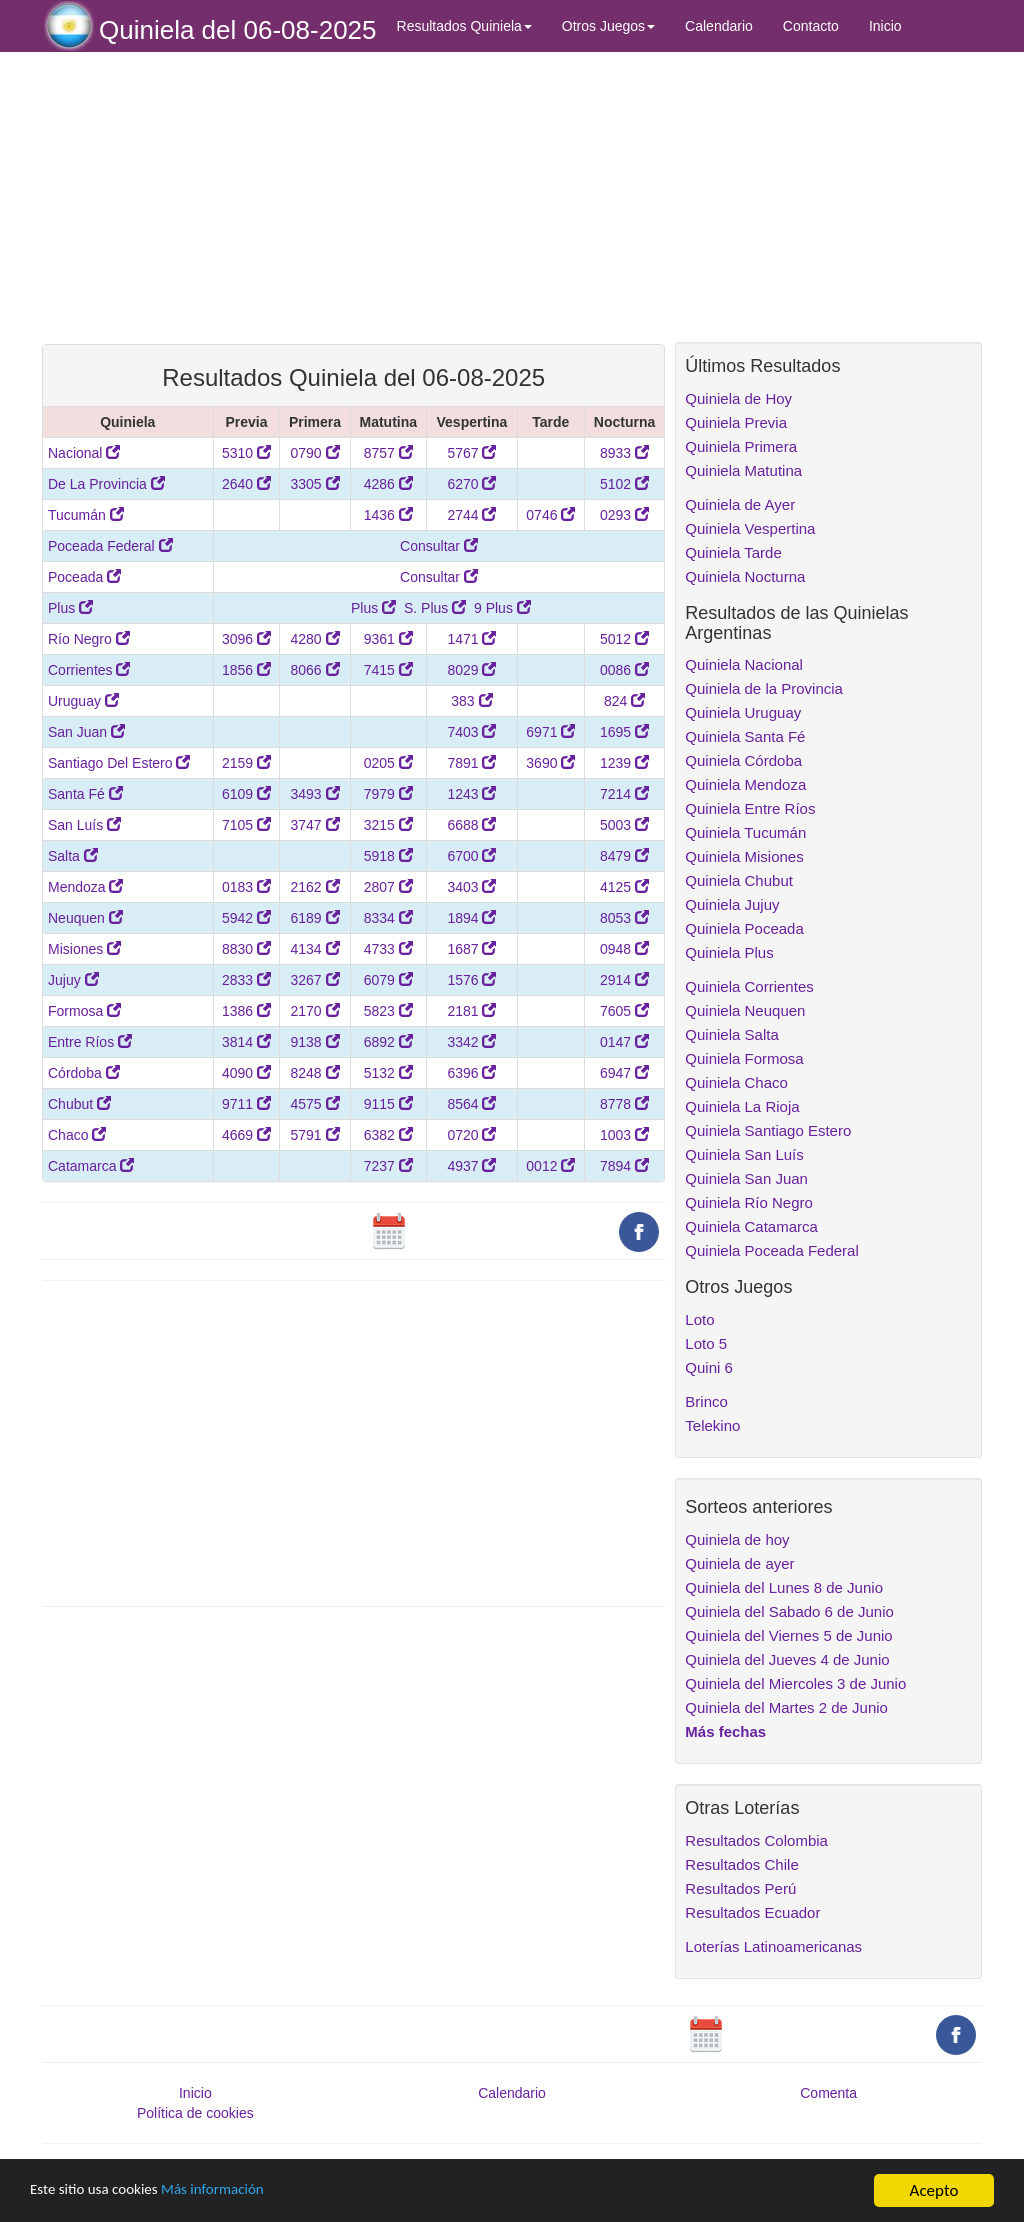  I want to click on 0746, so click(550, 515).